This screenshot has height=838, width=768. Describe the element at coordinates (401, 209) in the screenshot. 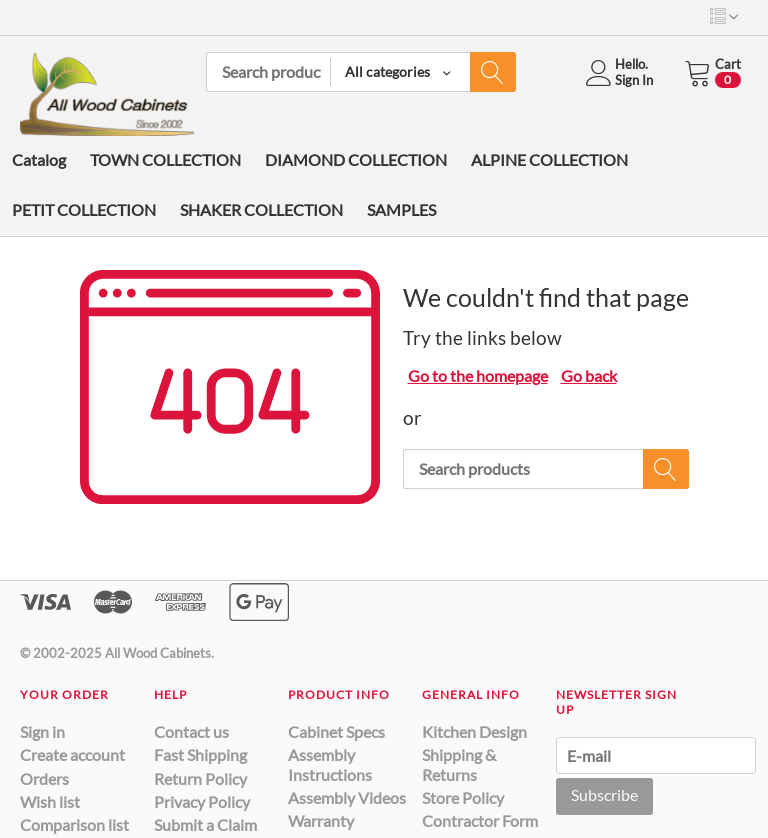

I see `SAMPLES` at that location.